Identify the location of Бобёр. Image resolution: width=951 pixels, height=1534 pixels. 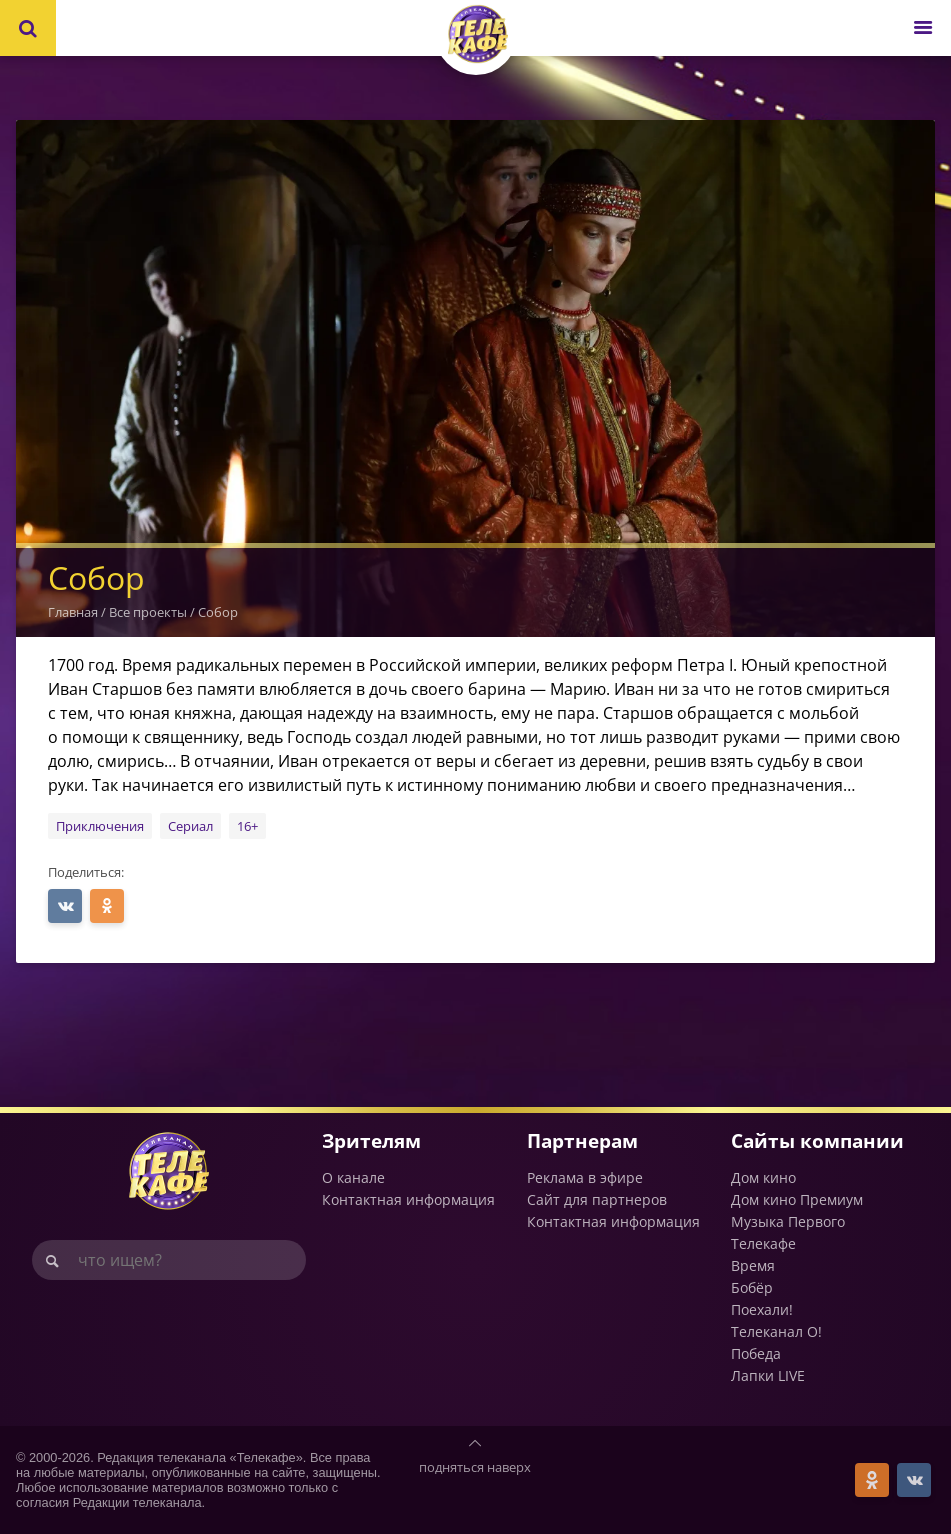
(752, 1287).